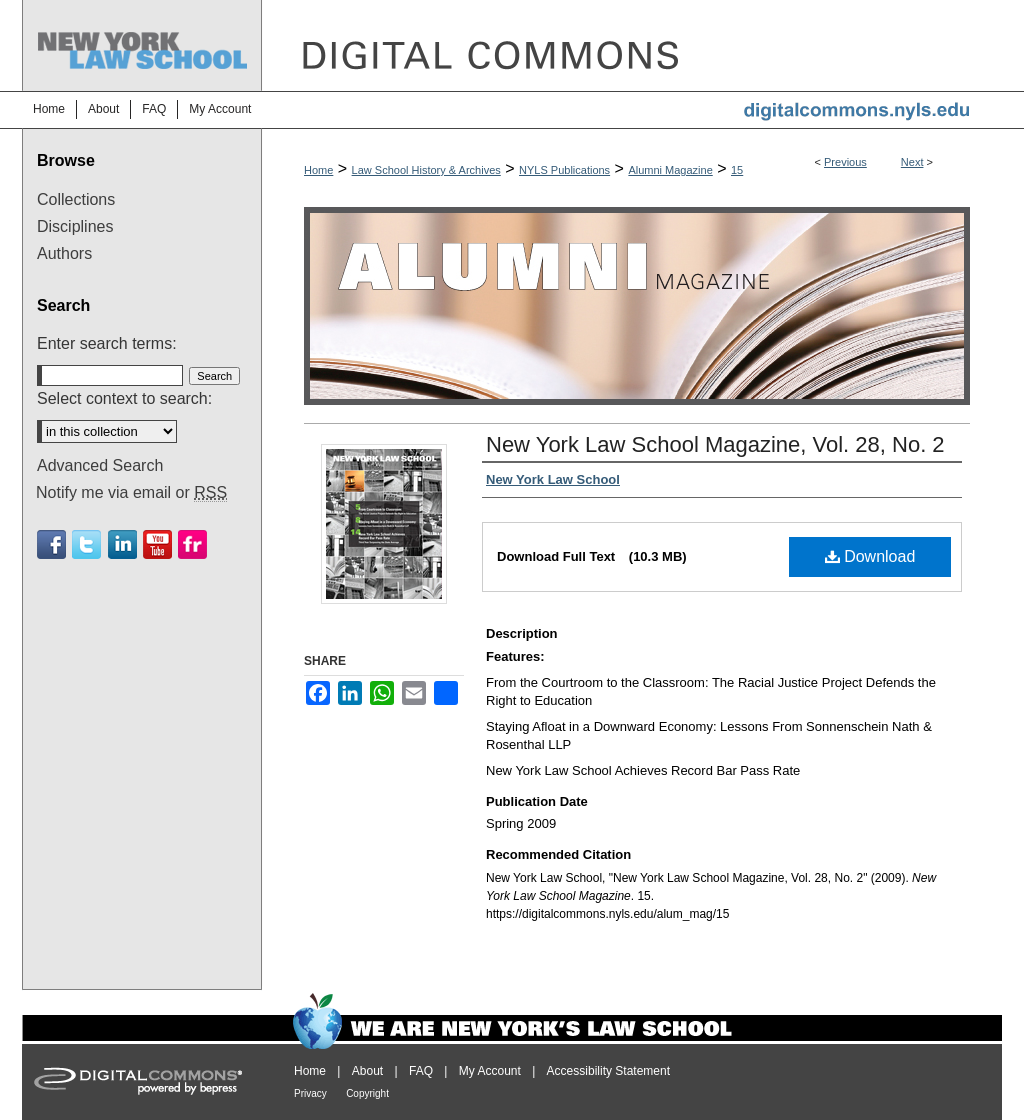 This screenshot has width=1024, height=1120. What do you see at coordinates (100, 465) in the screenshot?
I see `Advanced Search` at bounding box center [100, 465].